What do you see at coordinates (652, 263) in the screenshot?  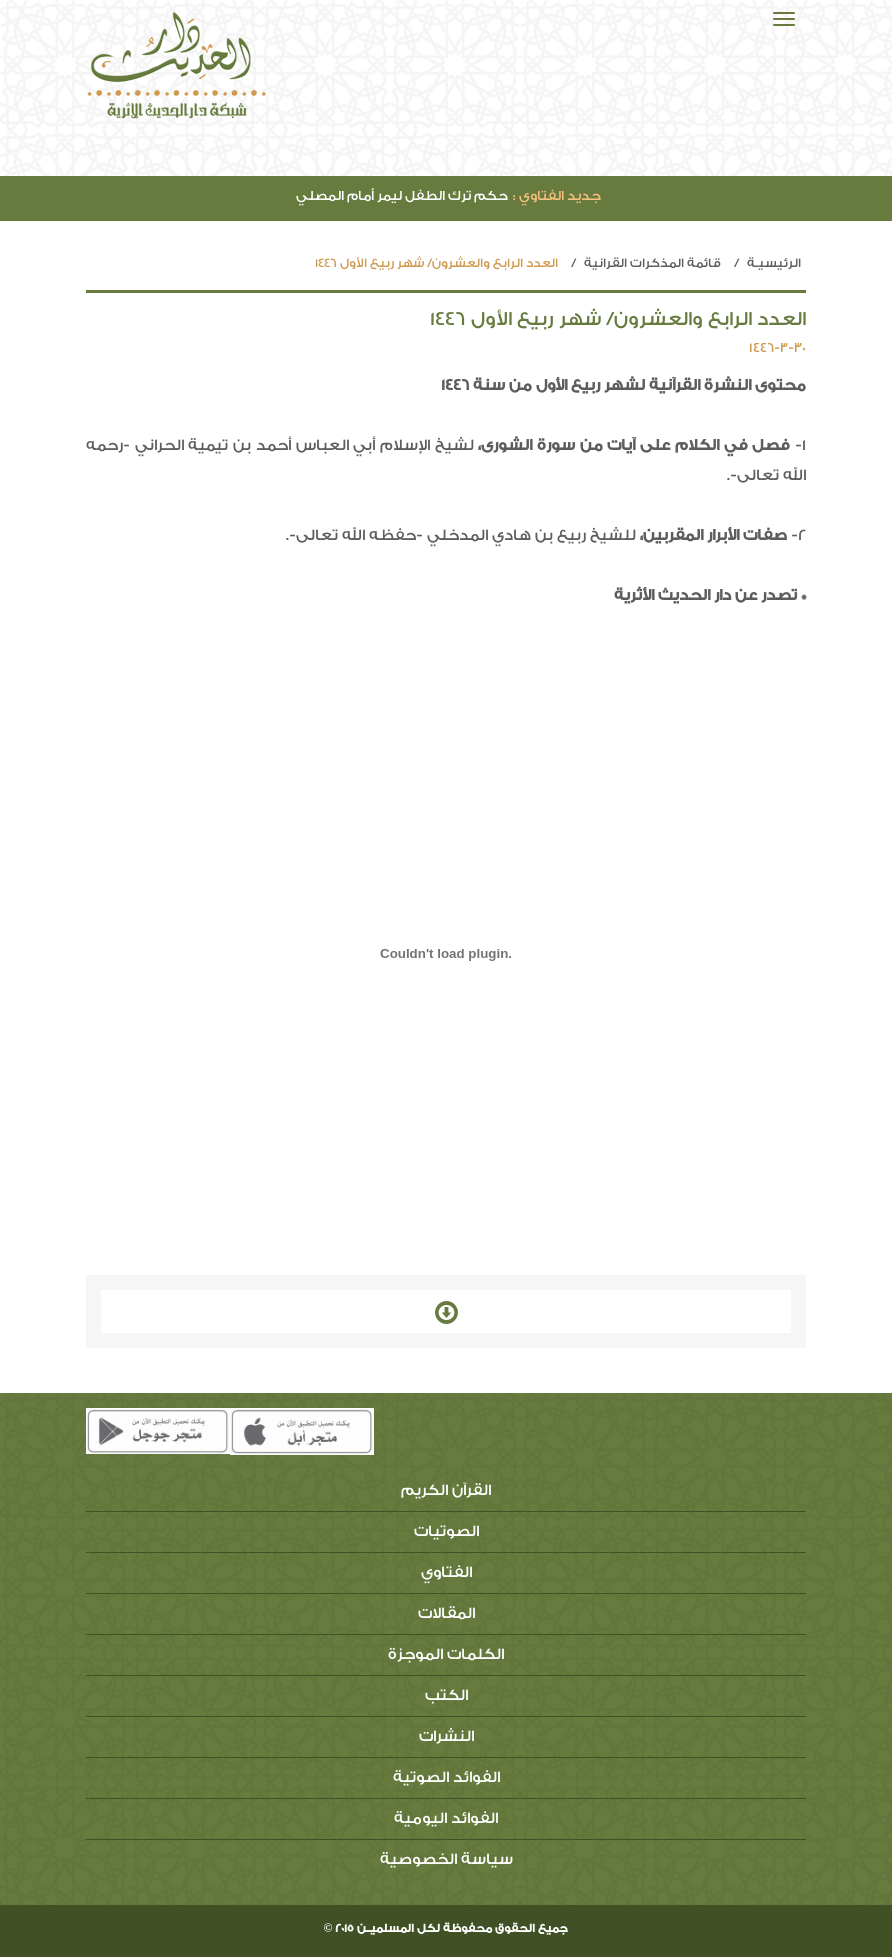 I see `قائمة المذكرات القرانية` at bounding box center [652, 263].